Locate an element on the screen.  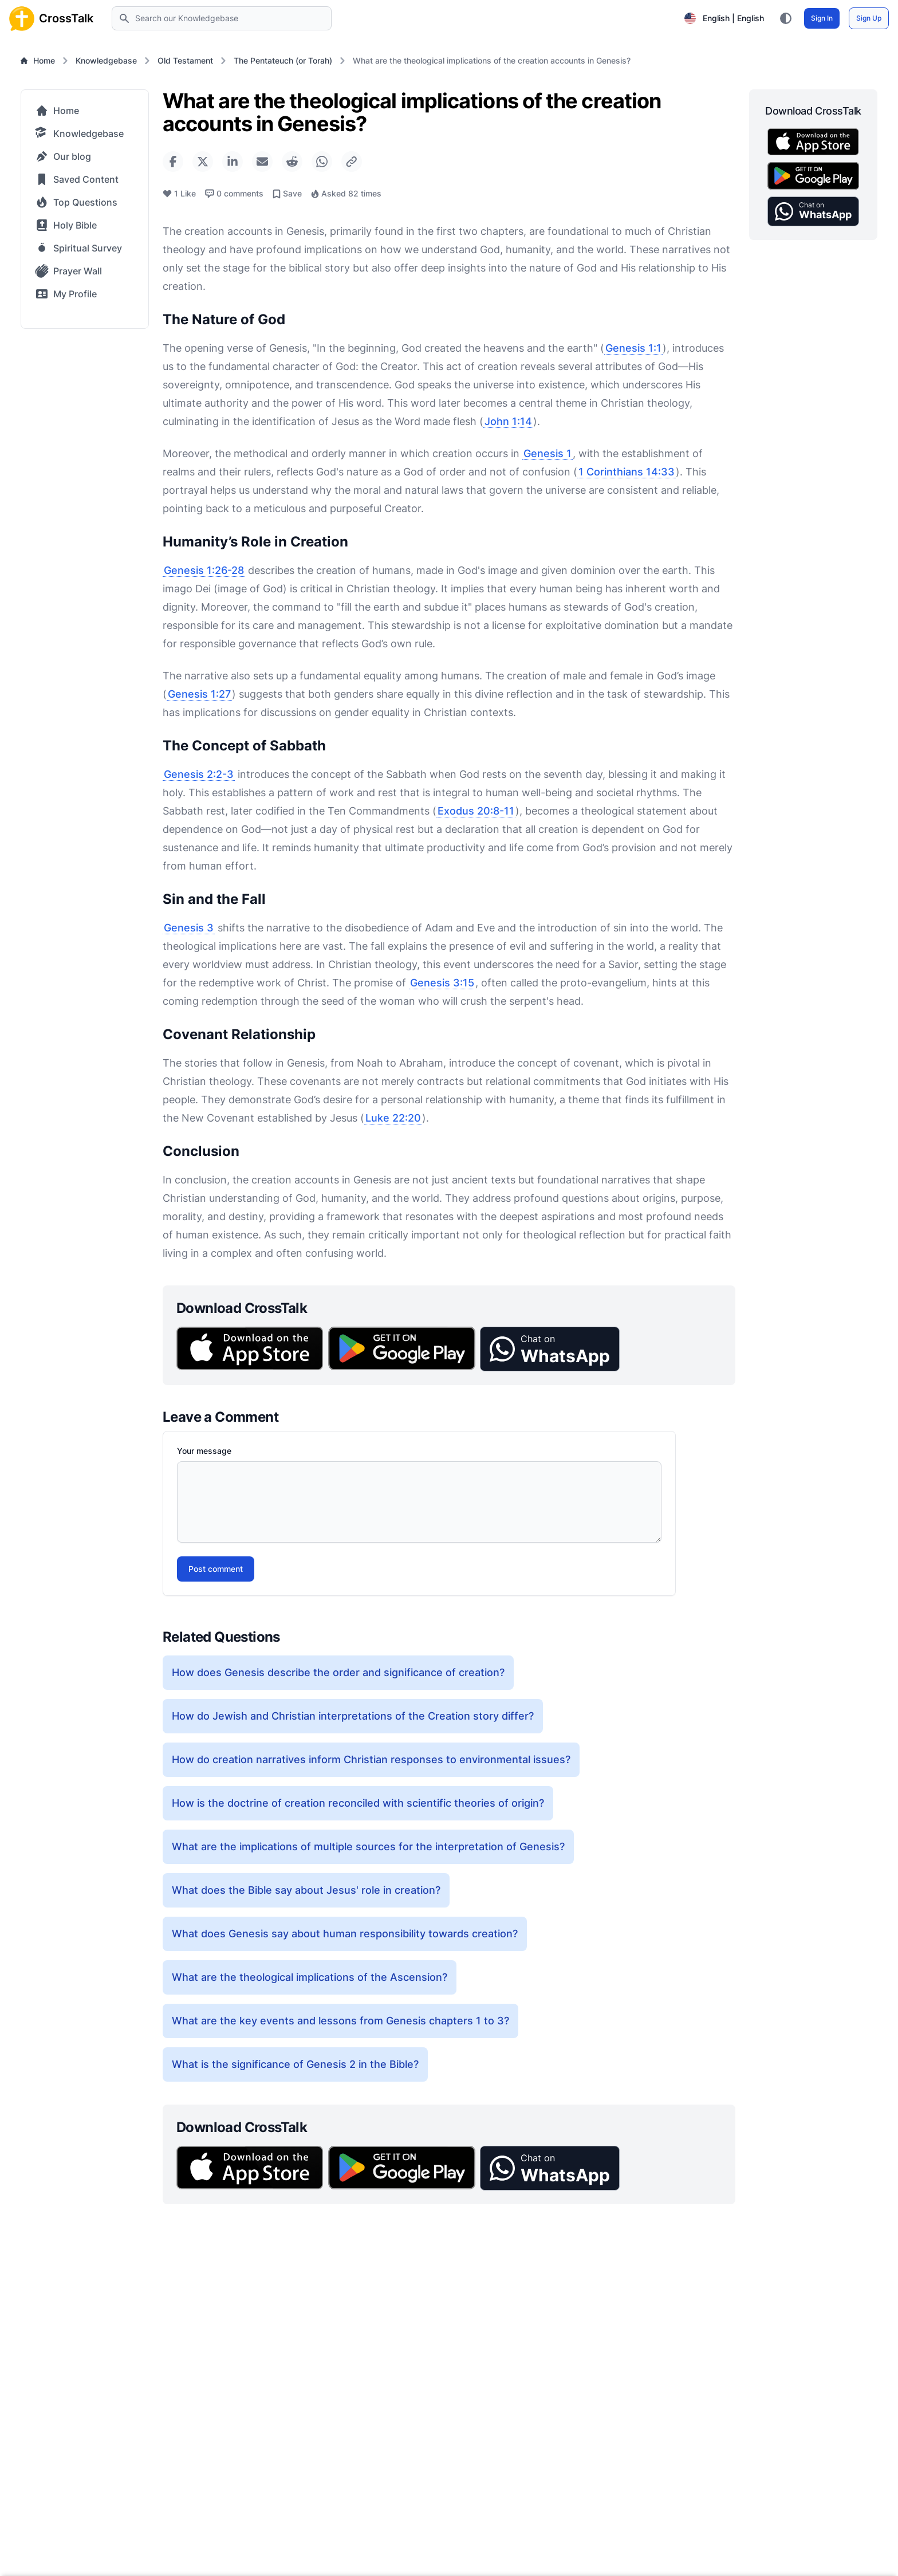
1 Corinthians 14:33 is located at coordinates (626, 472).